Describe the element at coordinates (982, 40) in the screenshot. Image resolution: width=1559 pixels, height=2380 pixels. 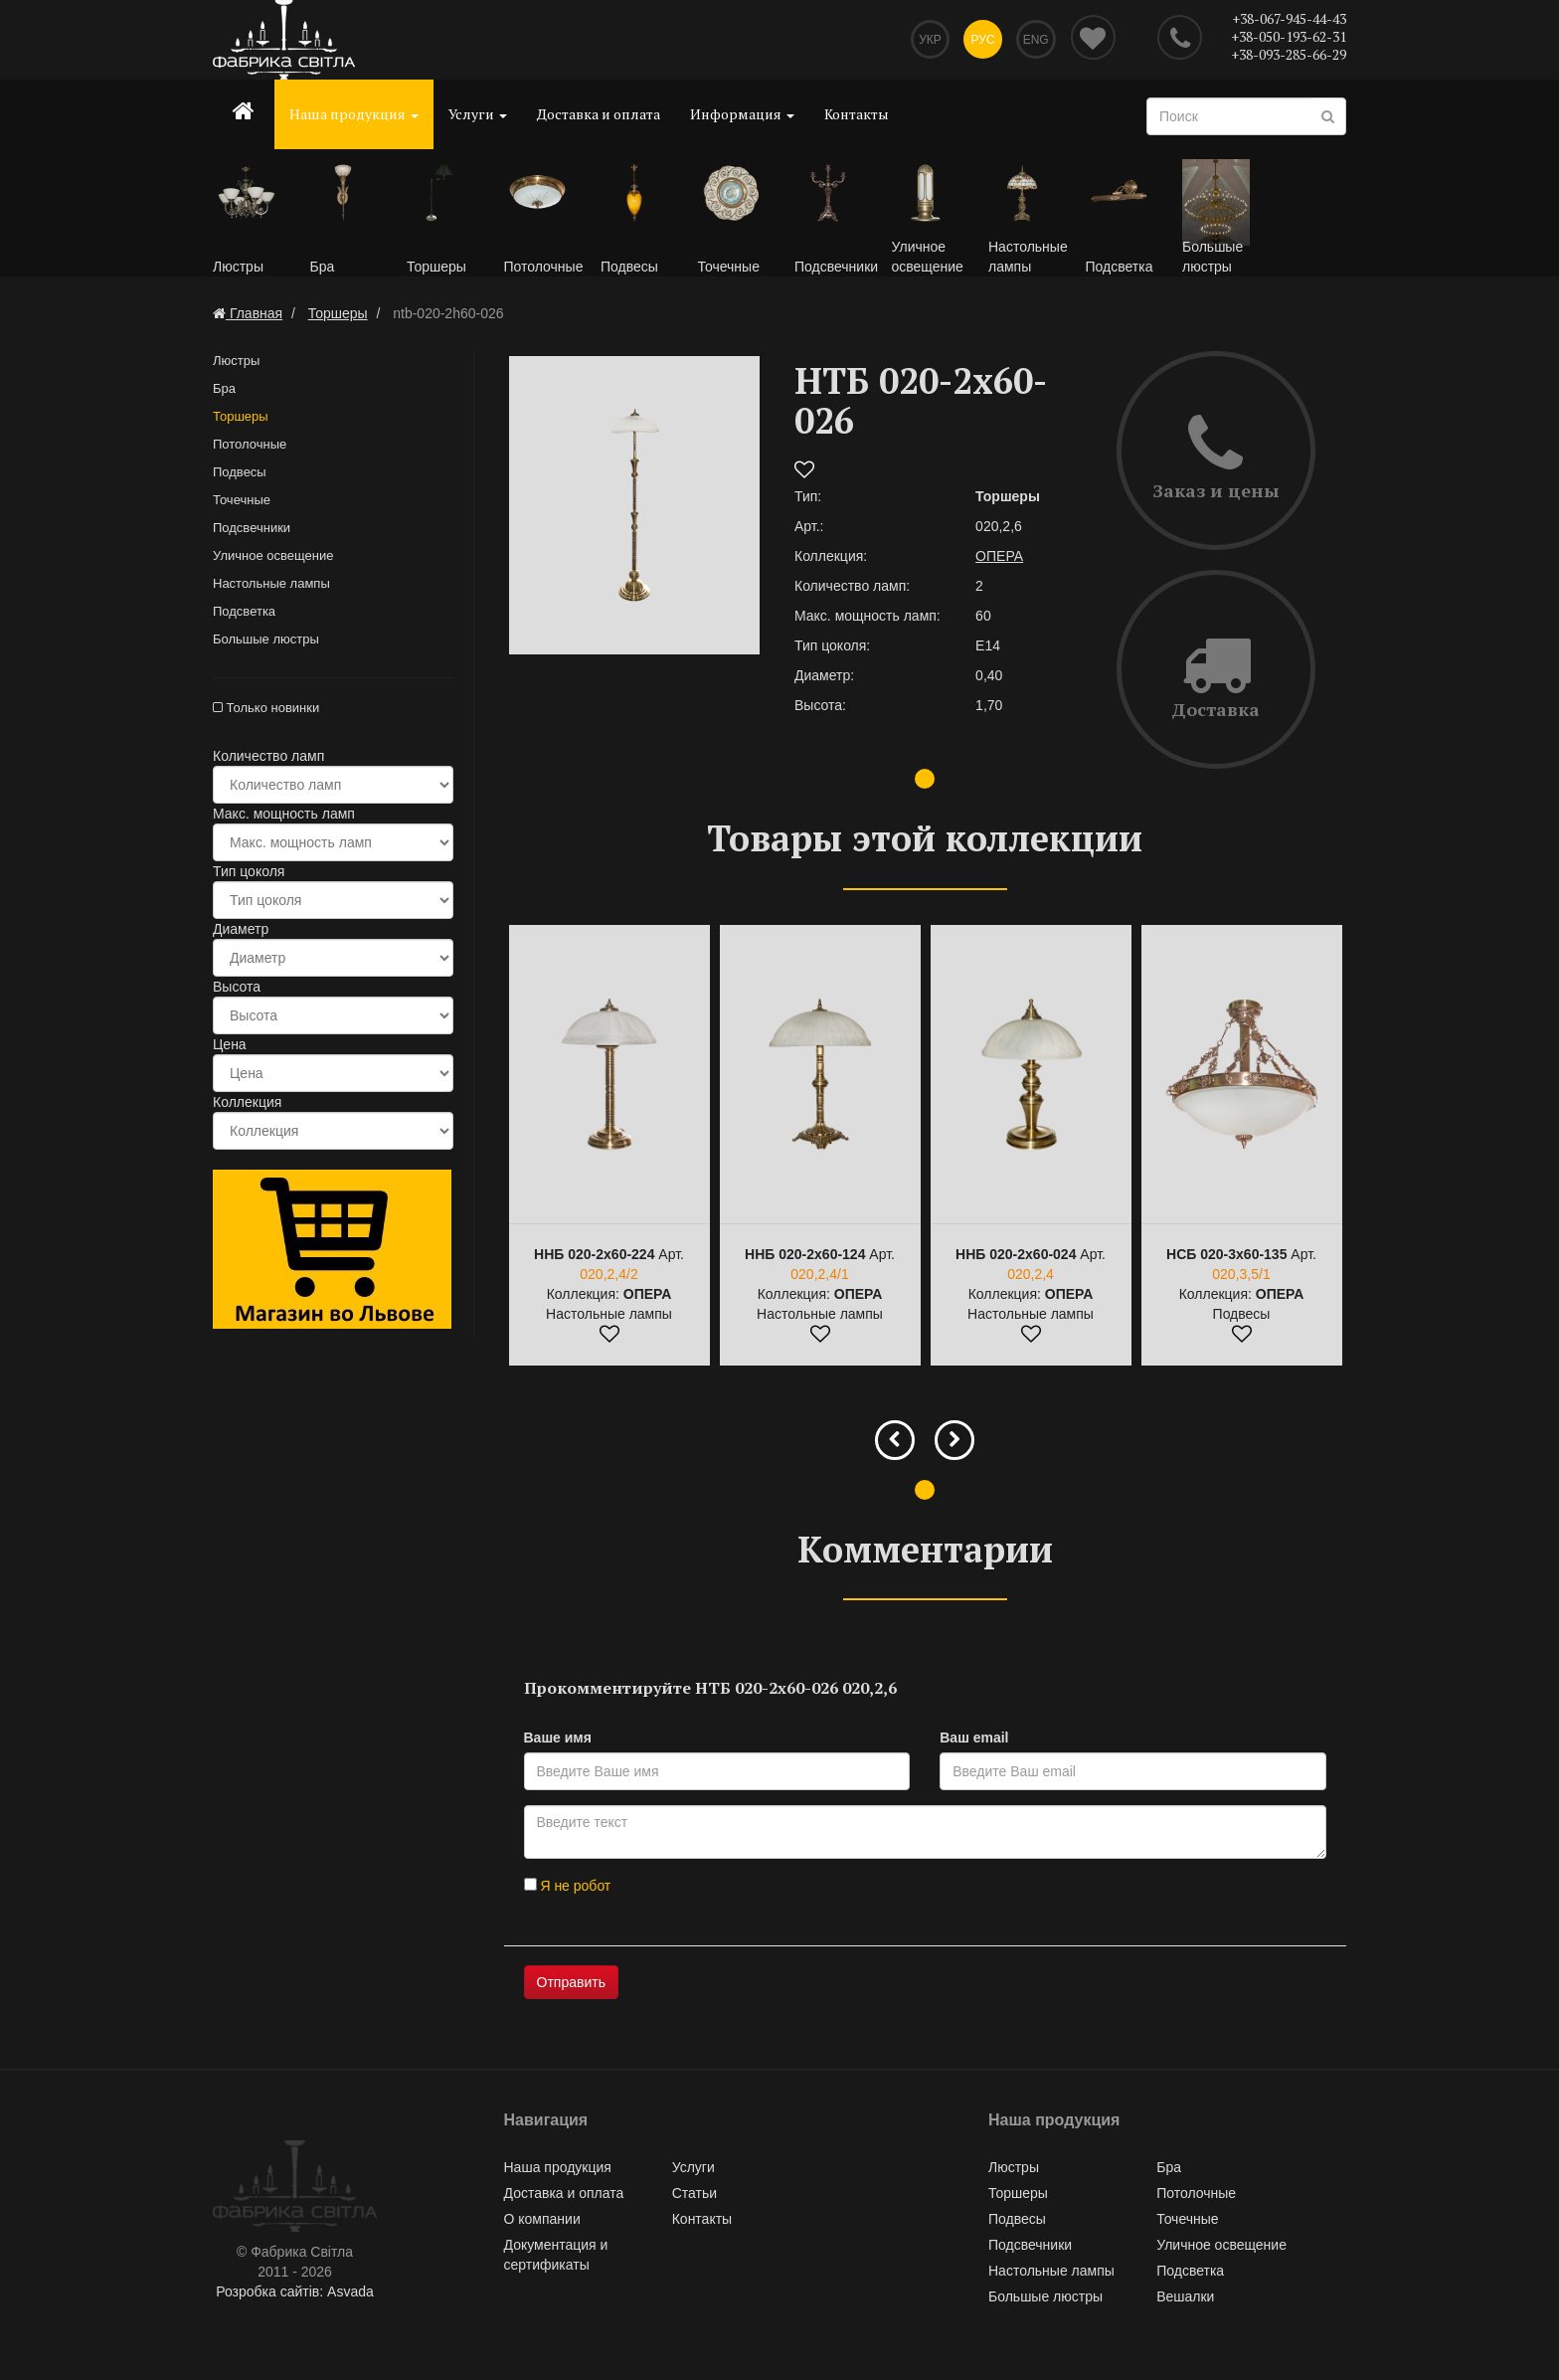
I see `Рус` at that location.